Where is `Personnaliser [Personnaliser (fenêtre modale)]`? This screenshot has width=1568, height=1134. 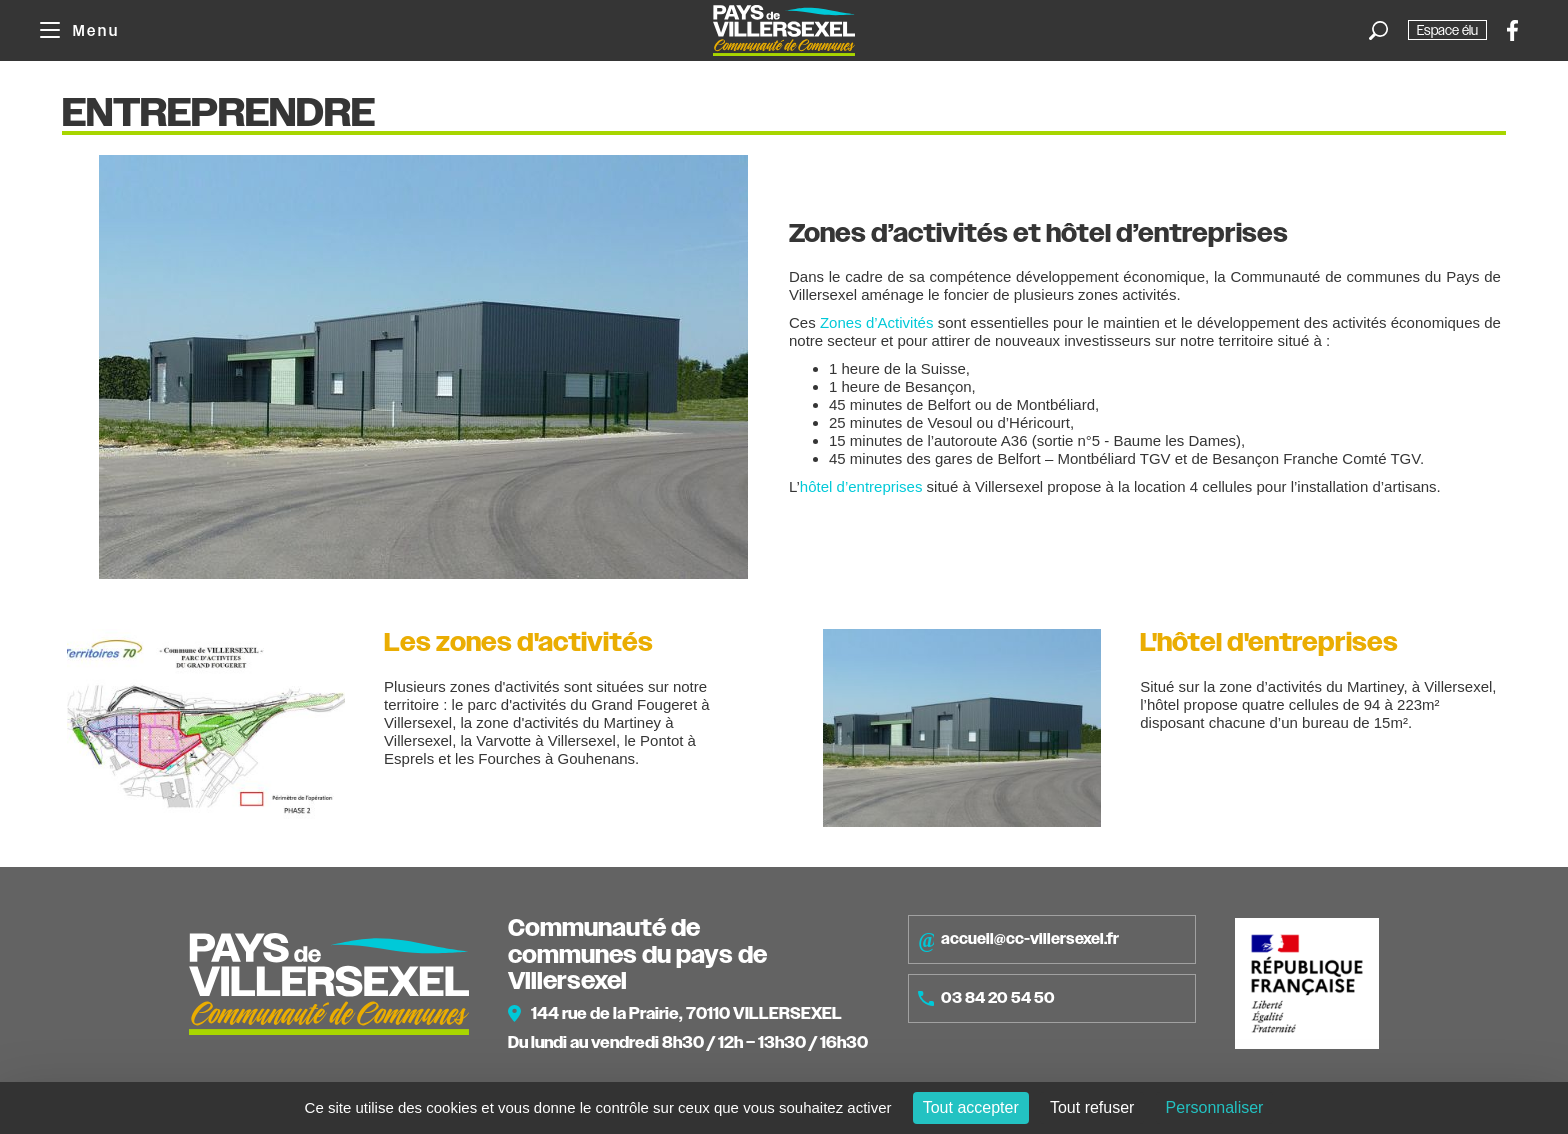 Personnaliser [Personnaliser (fenêtre modale)] is located at coordinates (1215, 1107).